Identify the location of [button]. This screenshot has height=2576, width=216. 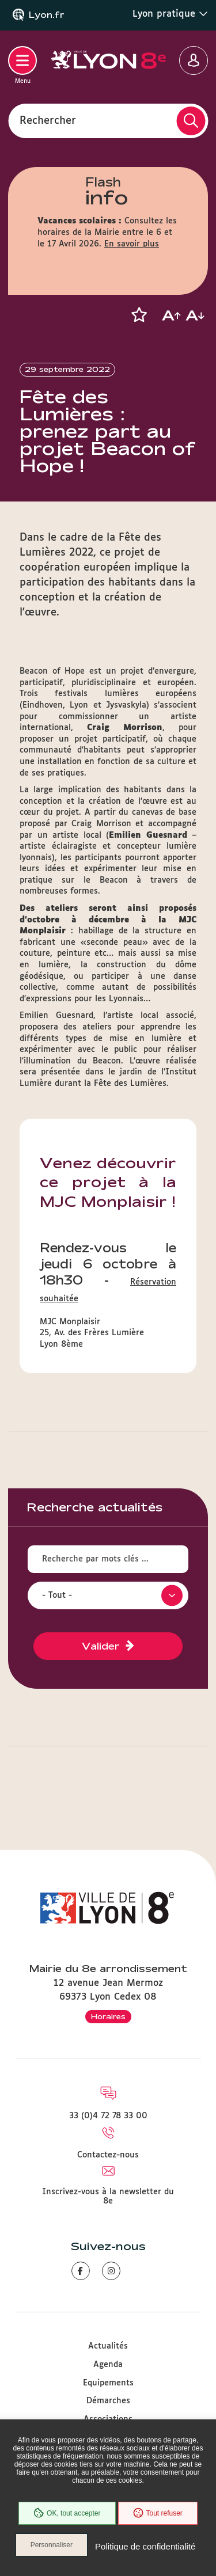
(138, 315).